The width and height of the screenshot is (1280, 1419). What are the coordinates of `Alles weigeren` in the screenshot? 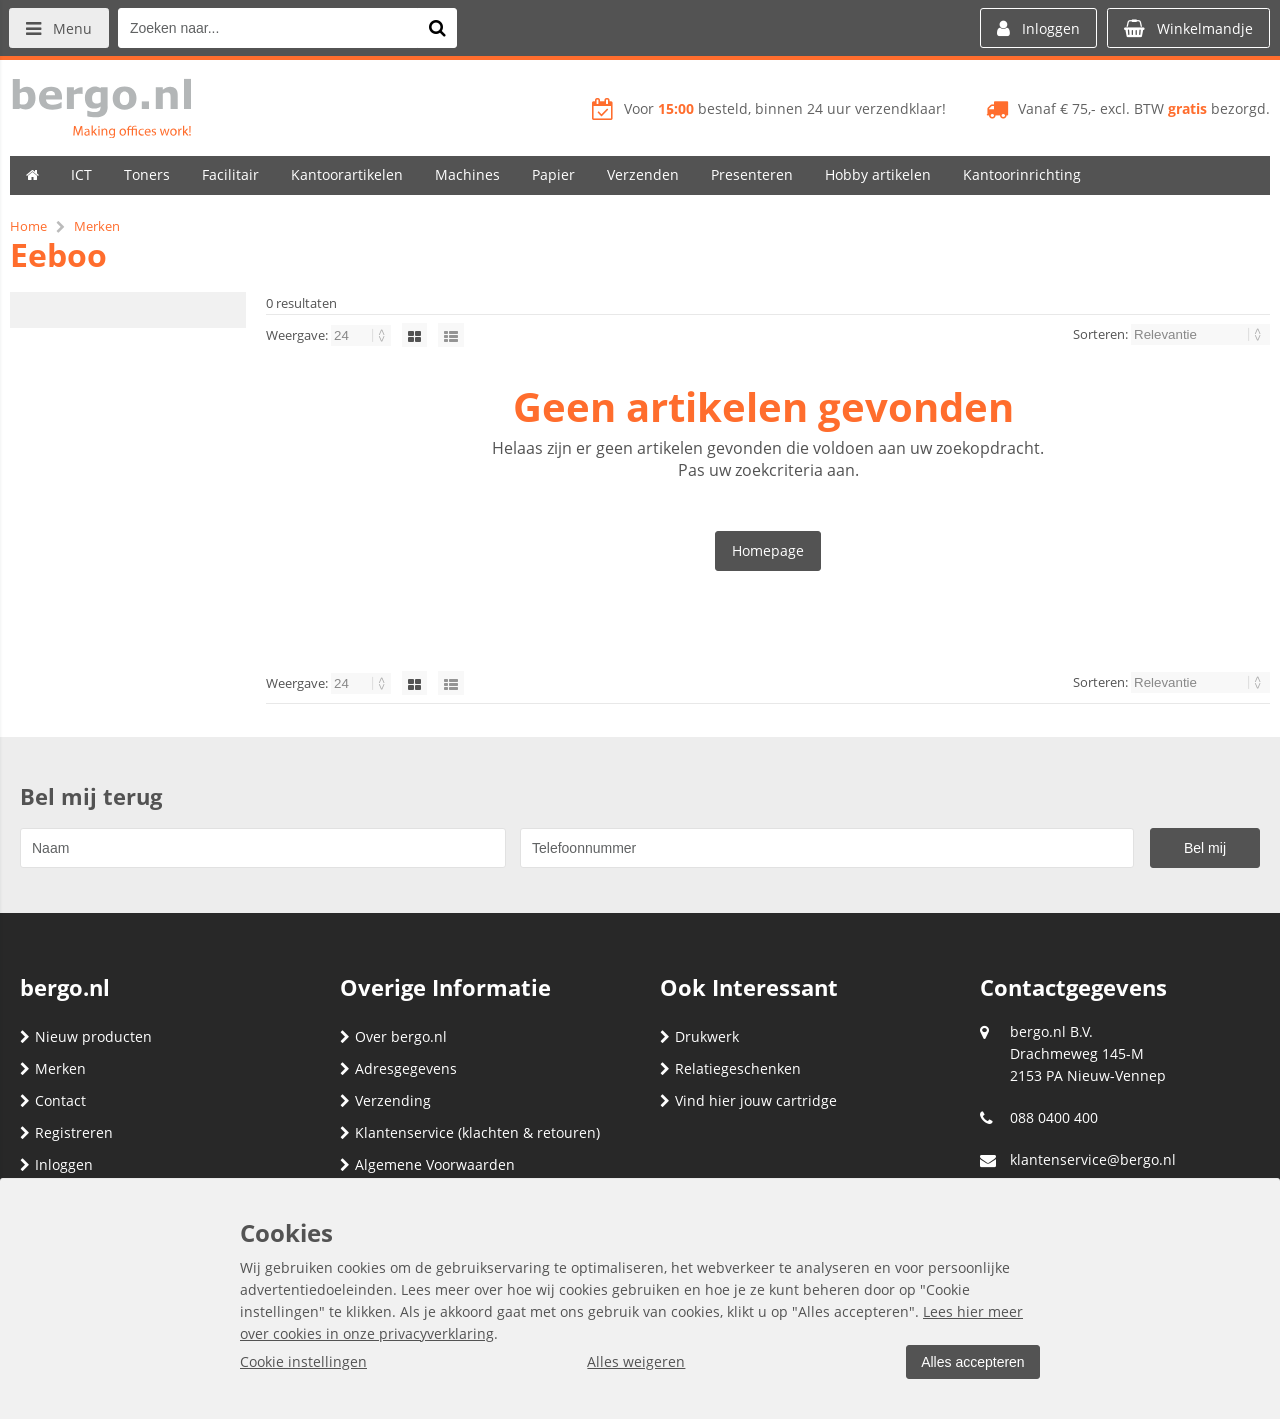 It's located at (635, 1361).